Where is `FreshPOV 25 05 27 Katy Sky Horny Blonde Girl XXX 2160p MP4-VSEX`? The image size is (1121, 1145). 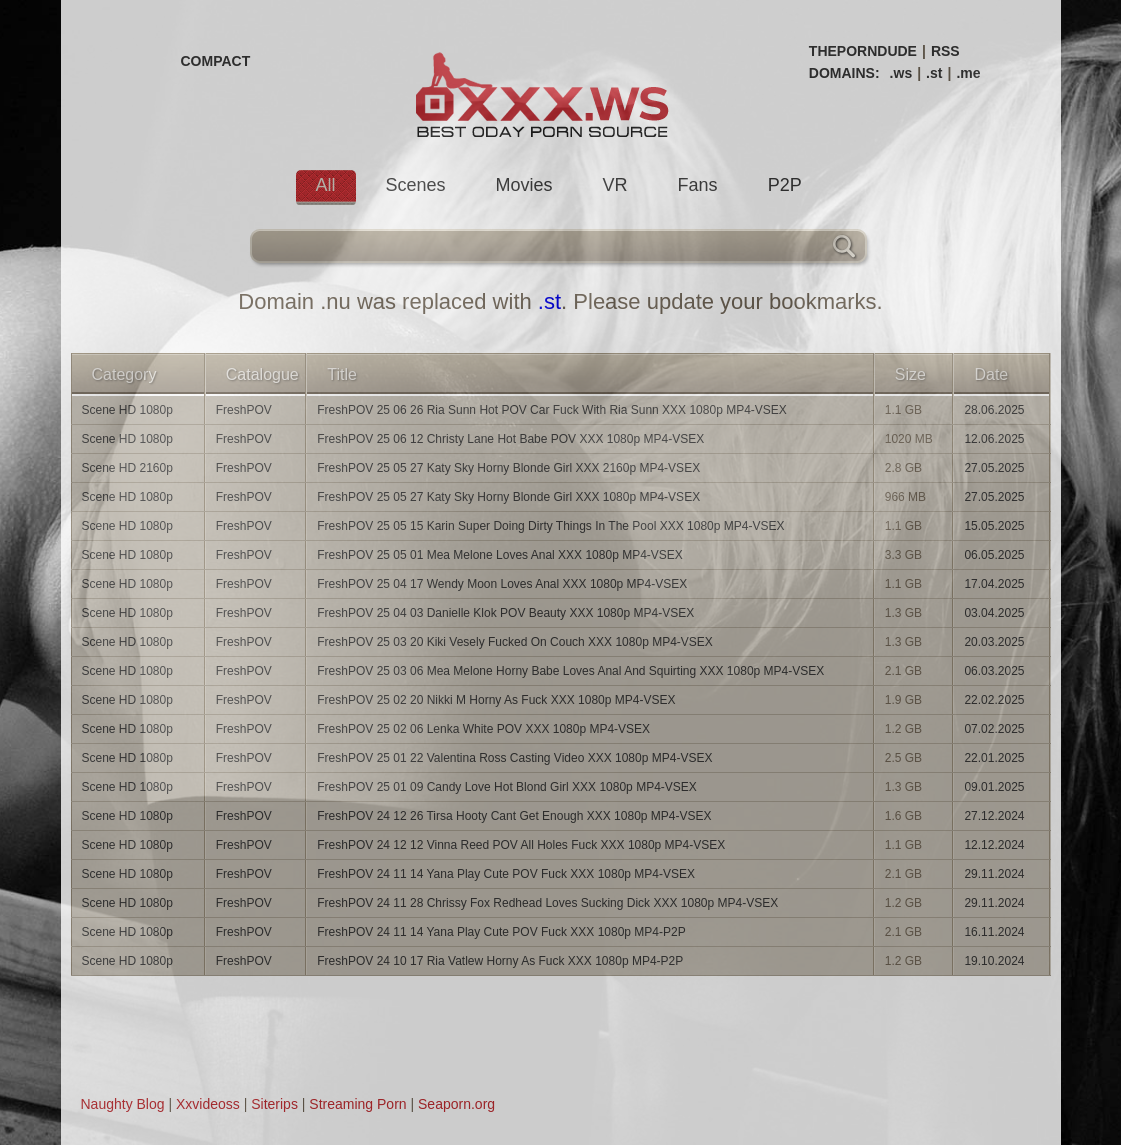 FreshPOV 25 05 27 Katy Sky Horny Blonde Girl XXX 2160p MP4-VSEX is located at coordinates (508, 468).